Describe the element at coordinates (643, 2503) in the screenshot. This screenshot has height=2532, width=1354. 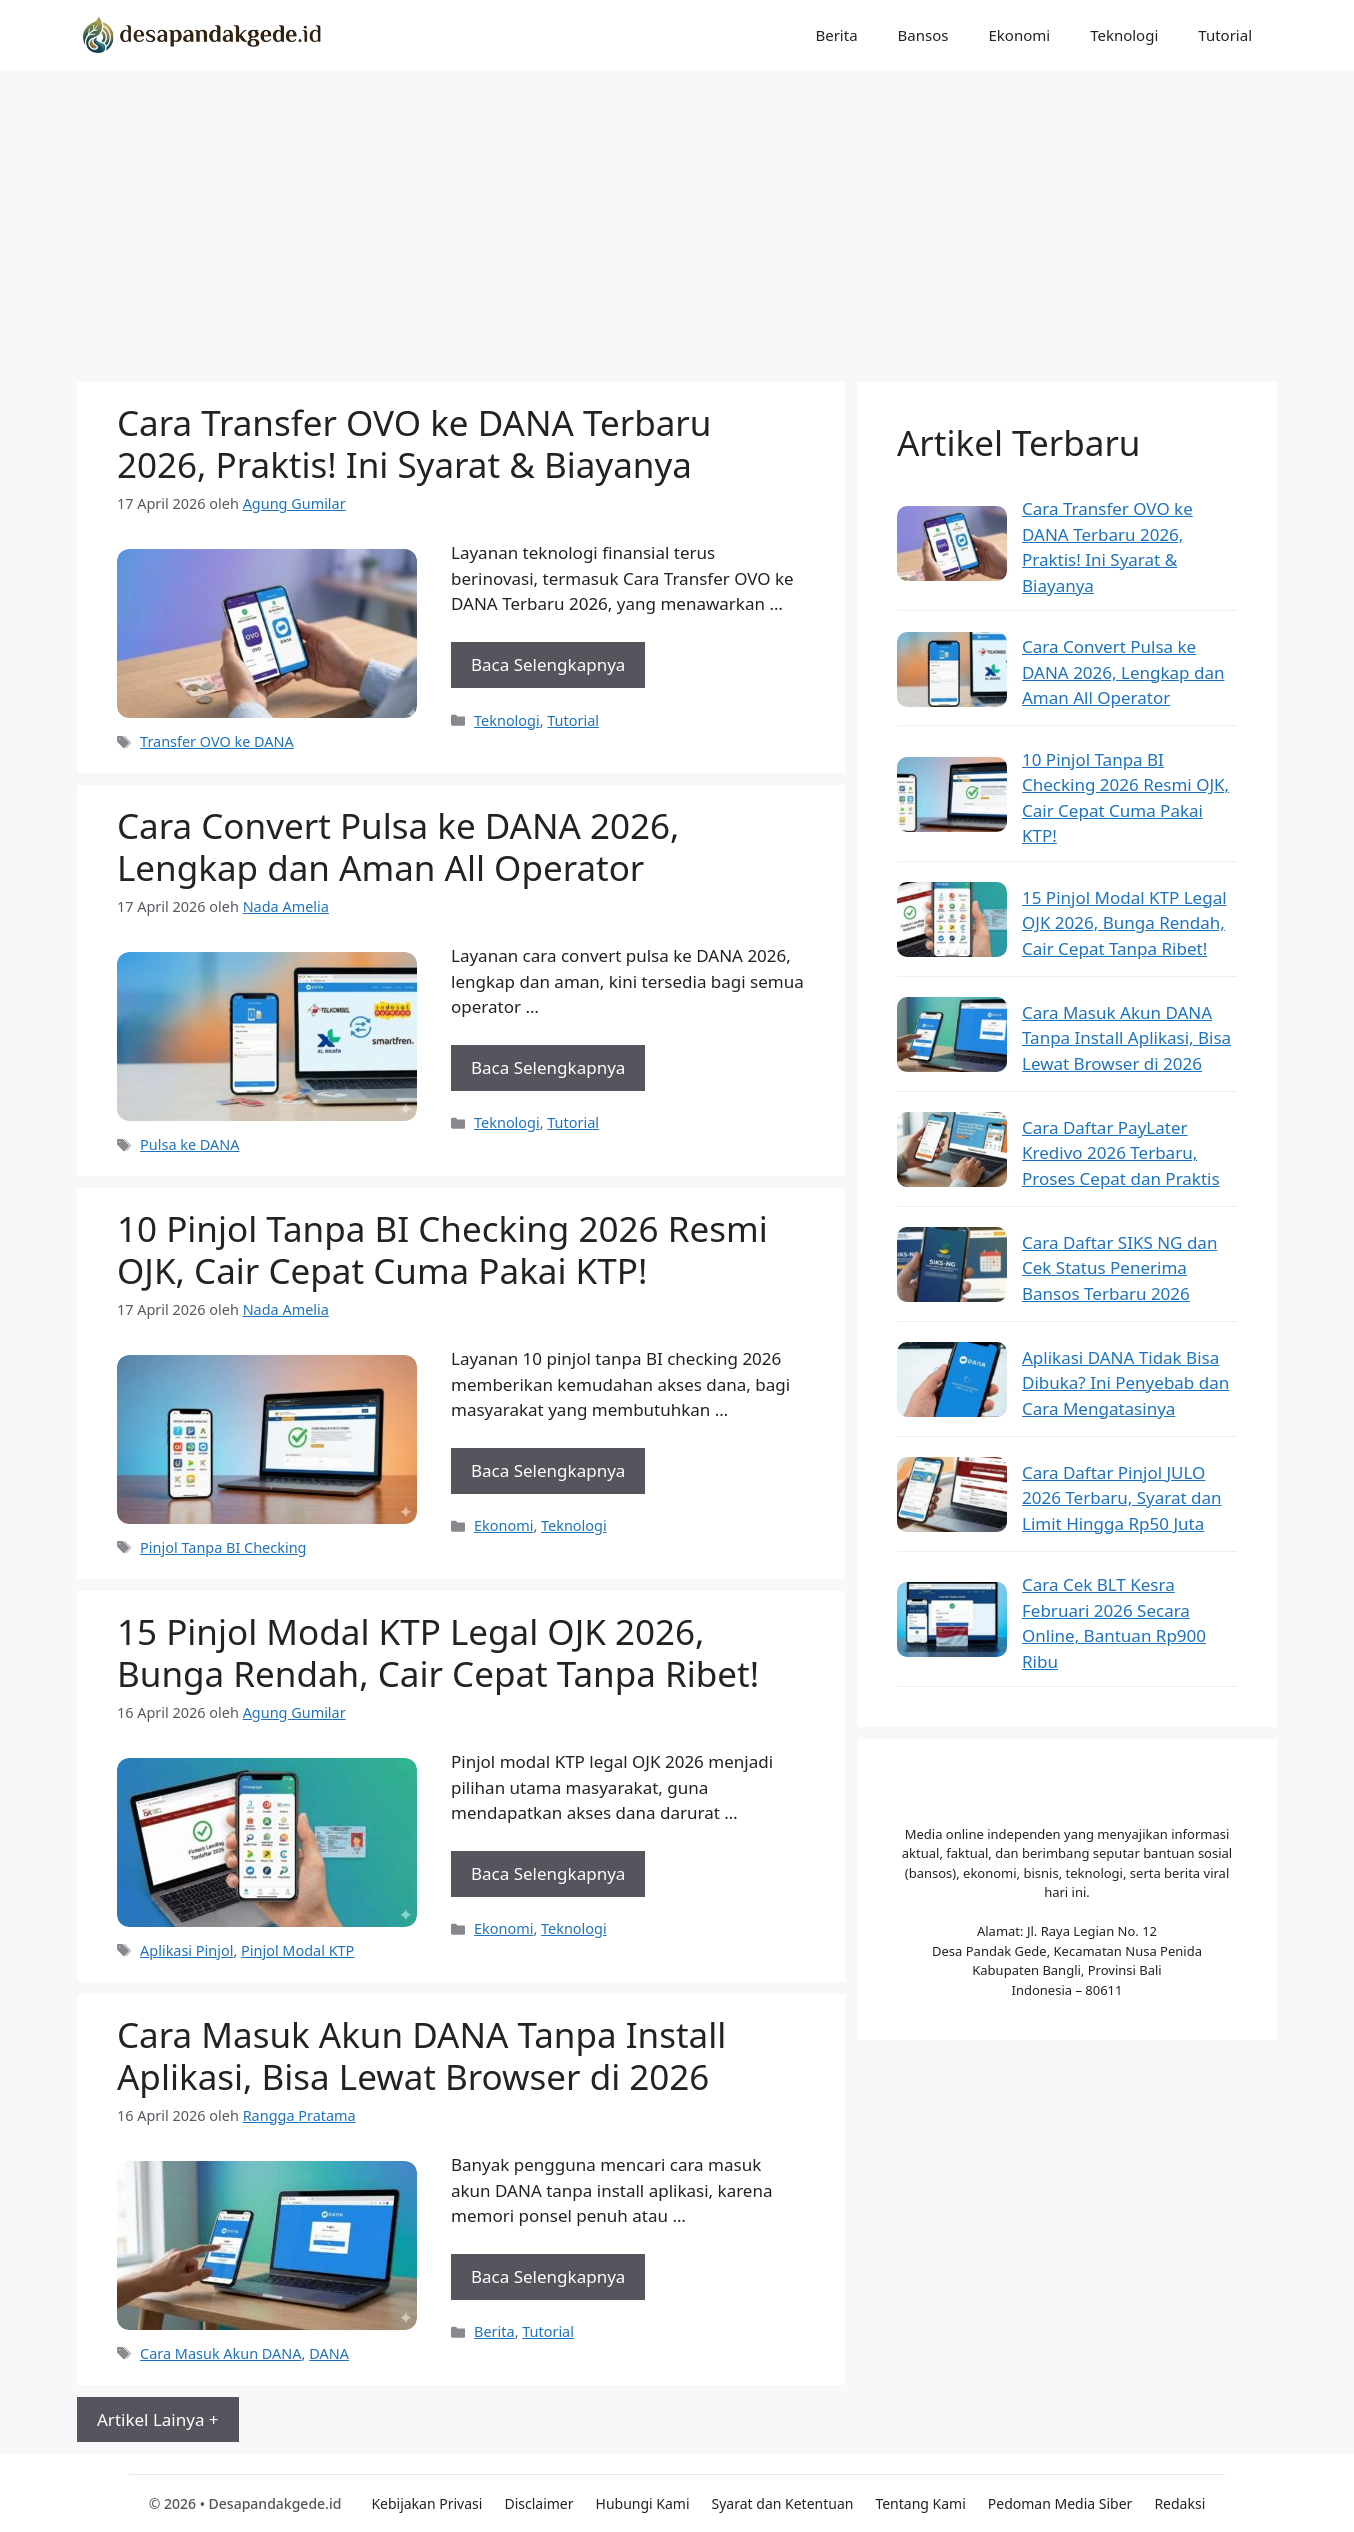
I see `Hubungi Kami` at that location.